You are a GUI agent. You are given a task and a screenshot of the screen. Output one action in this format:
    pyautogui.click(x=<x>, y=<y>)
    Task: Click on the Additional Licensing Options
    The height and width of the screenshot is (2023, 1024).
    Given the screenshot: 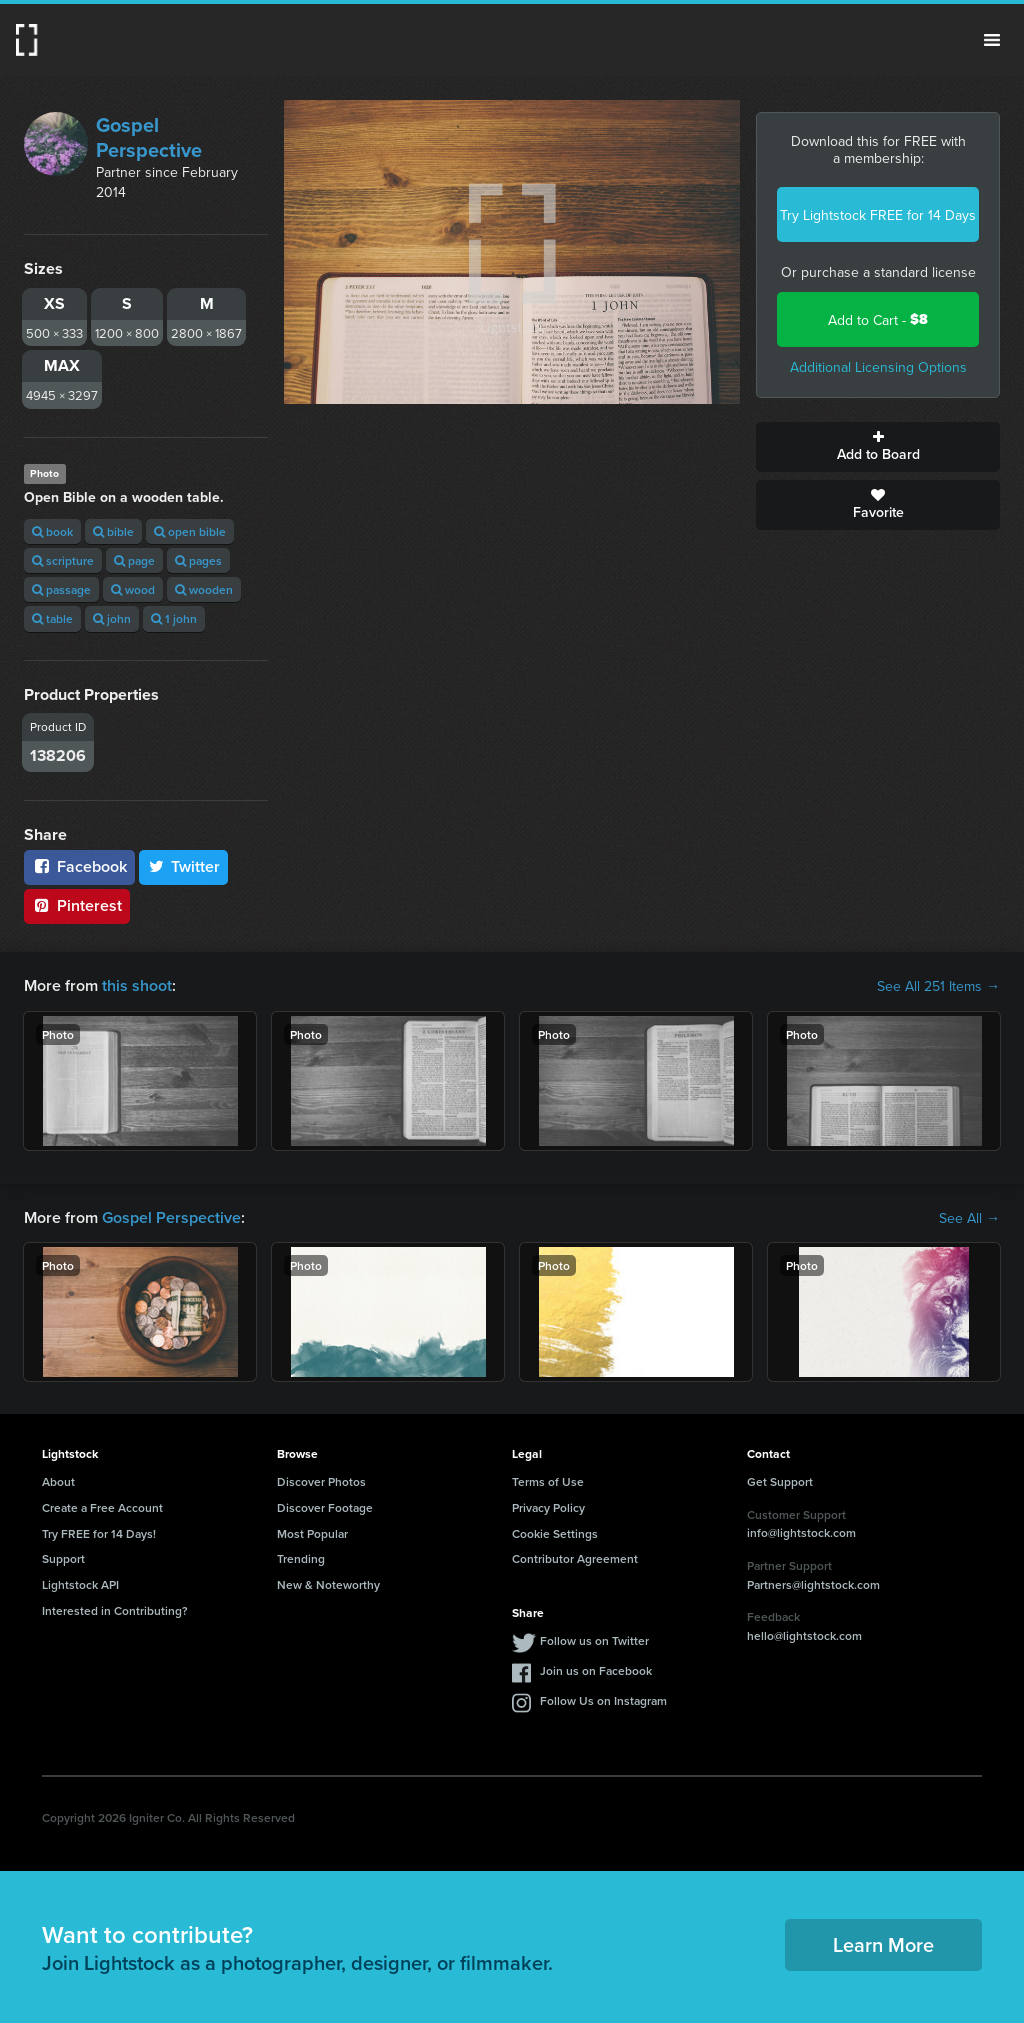 What is the action you would take?
    pyautogui.click(x=878, y=367)
    